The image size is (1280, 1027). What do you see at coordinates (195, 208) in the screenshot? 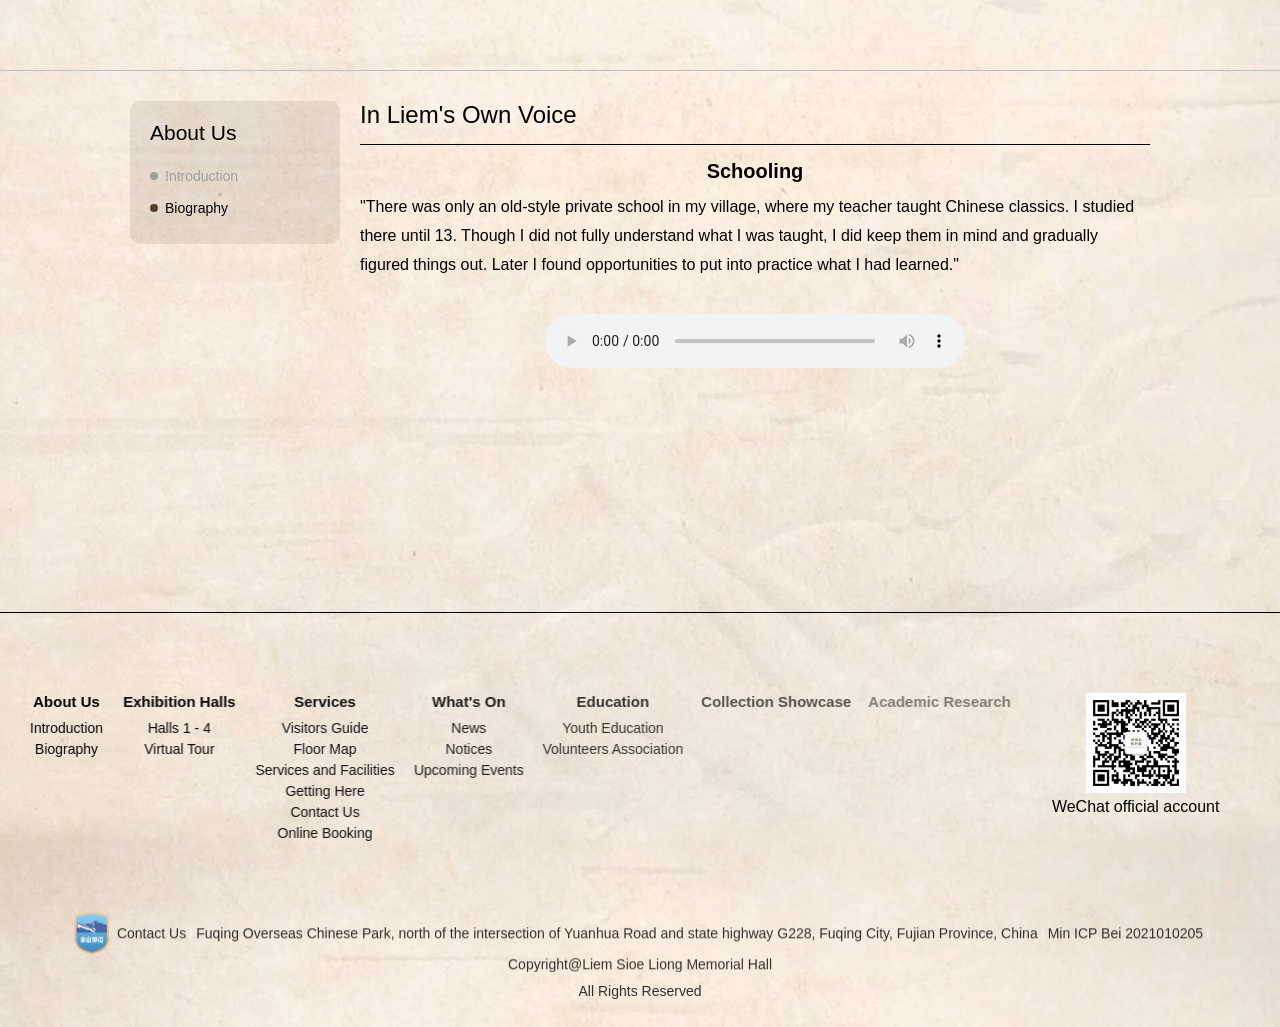
I see `Biography` at bounding box center [195, 208].